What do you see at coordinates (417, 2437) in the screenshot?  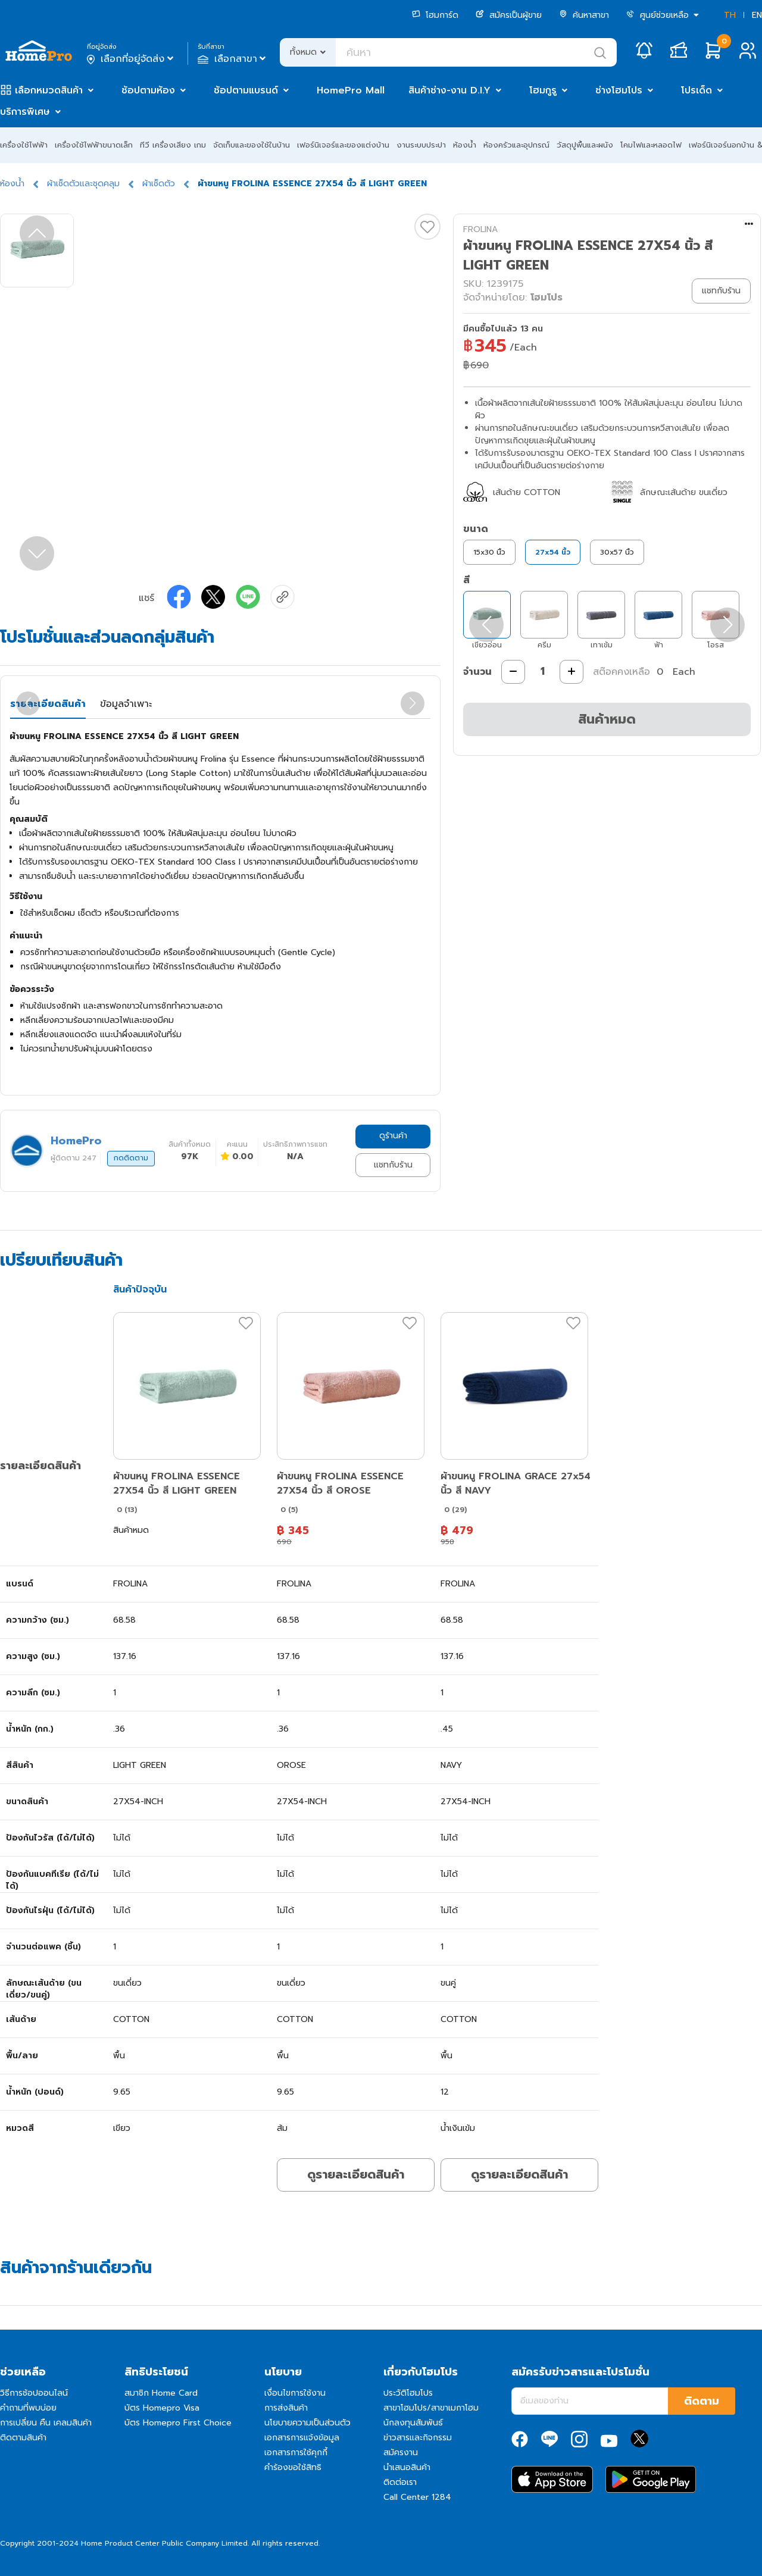 I see `ข่าวสารและกิจกรรม` at bounding box center [417, 2437].